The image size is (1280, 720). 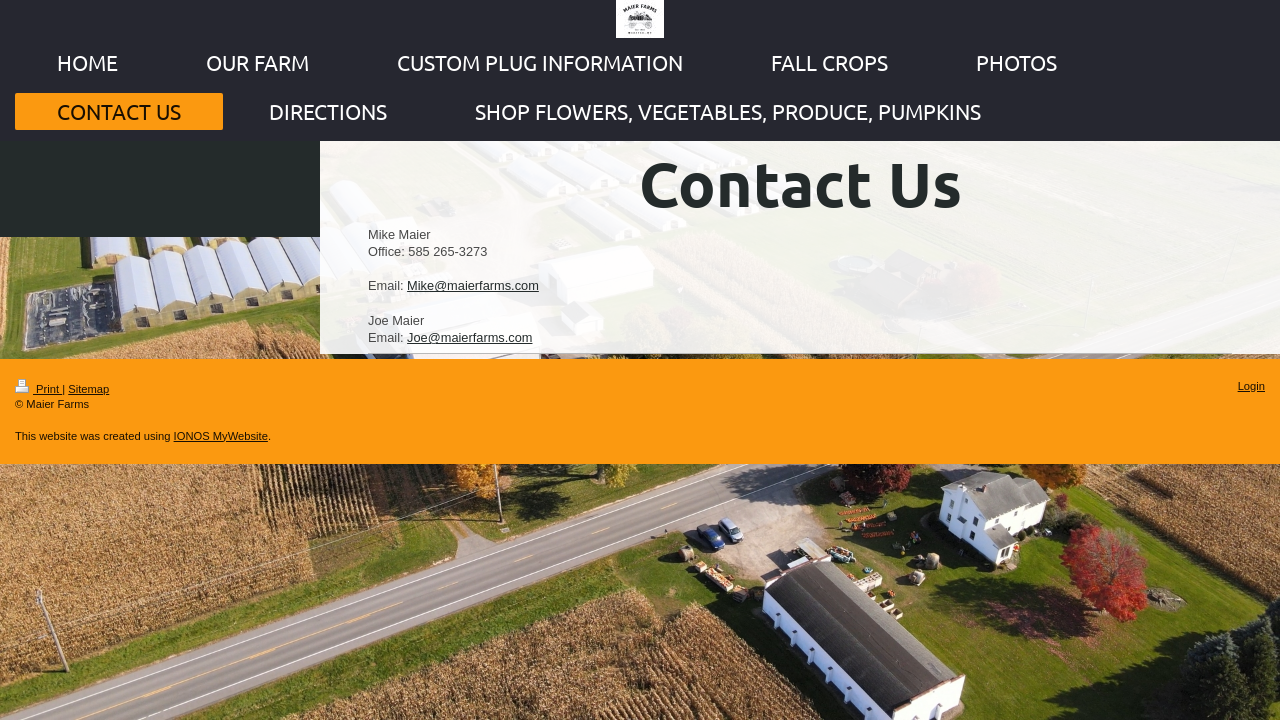 I want to click on IONOS MyWebsite, so click(x=221, y=436).